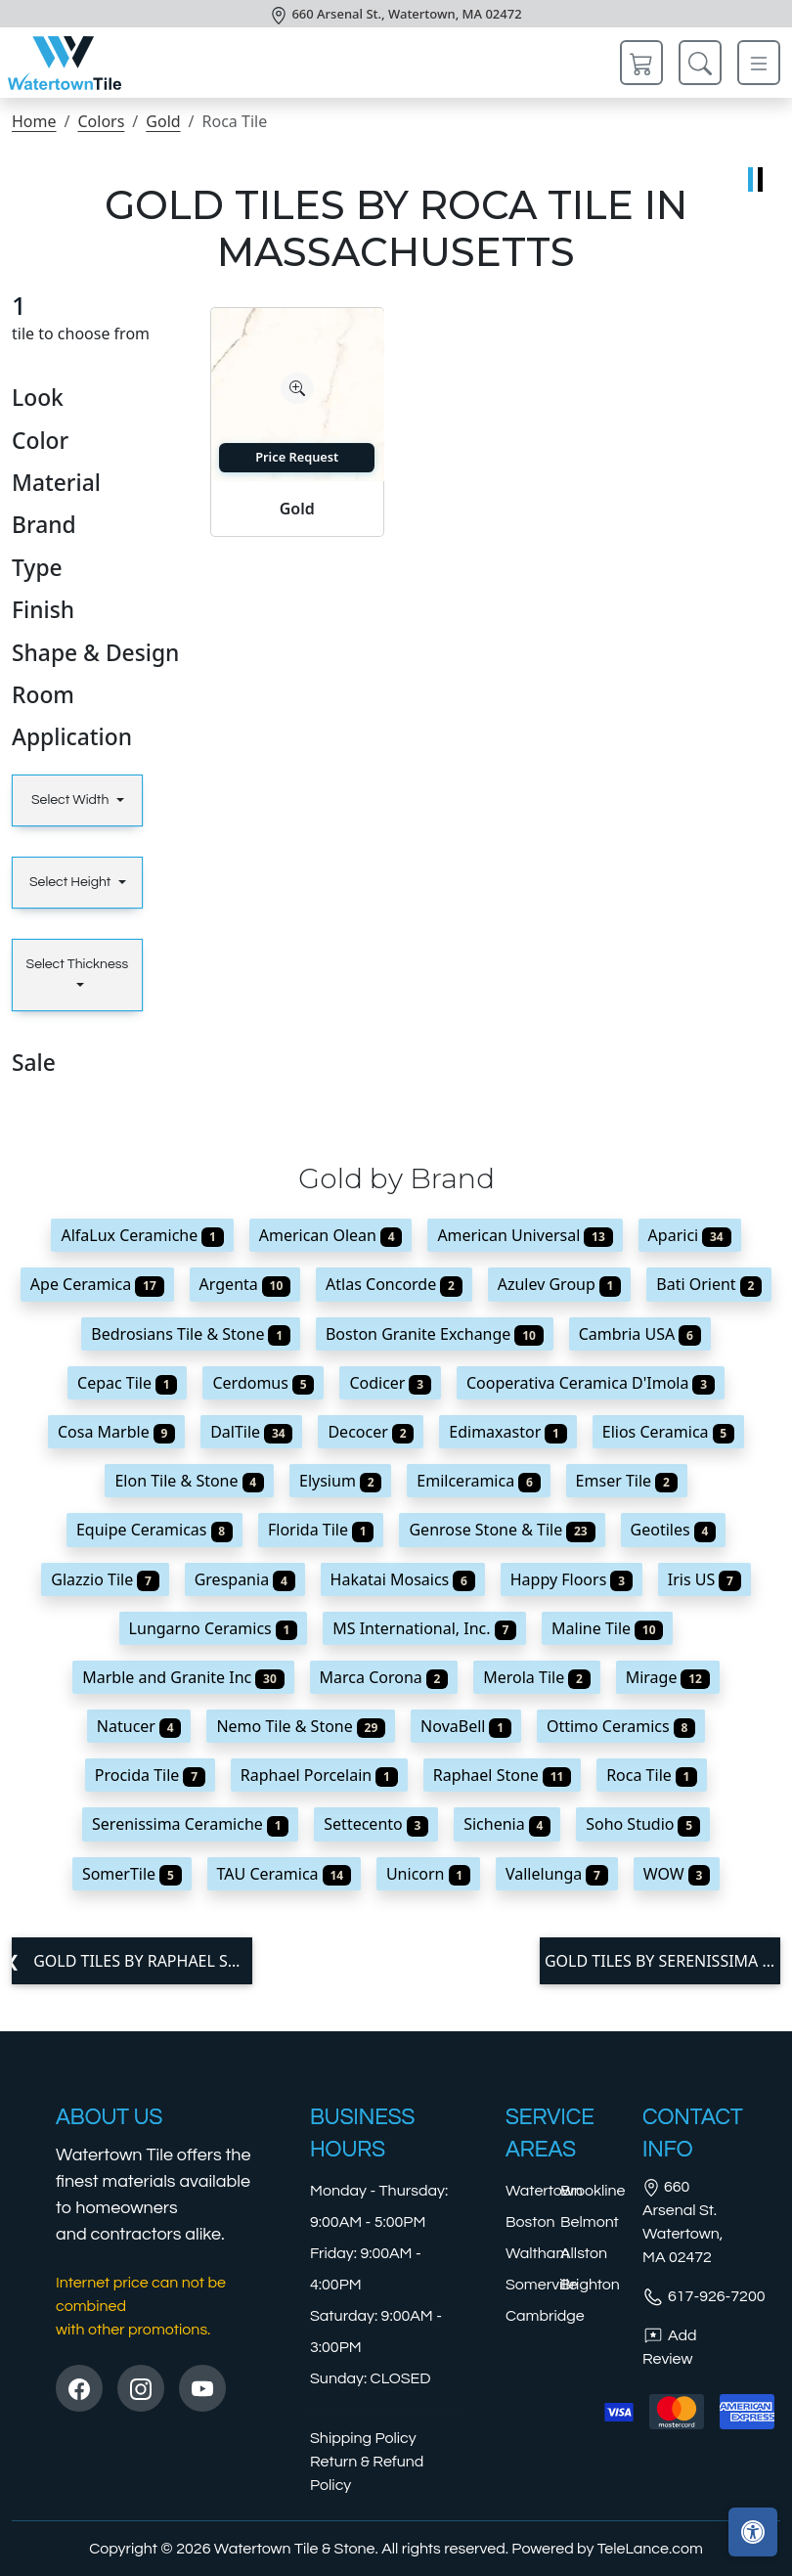 The image size is (792, 2576). What do you see at coordinates (394, 1284) in the screenshot?
I see `Atlas Concorde` at bounding box center [394, 1284].